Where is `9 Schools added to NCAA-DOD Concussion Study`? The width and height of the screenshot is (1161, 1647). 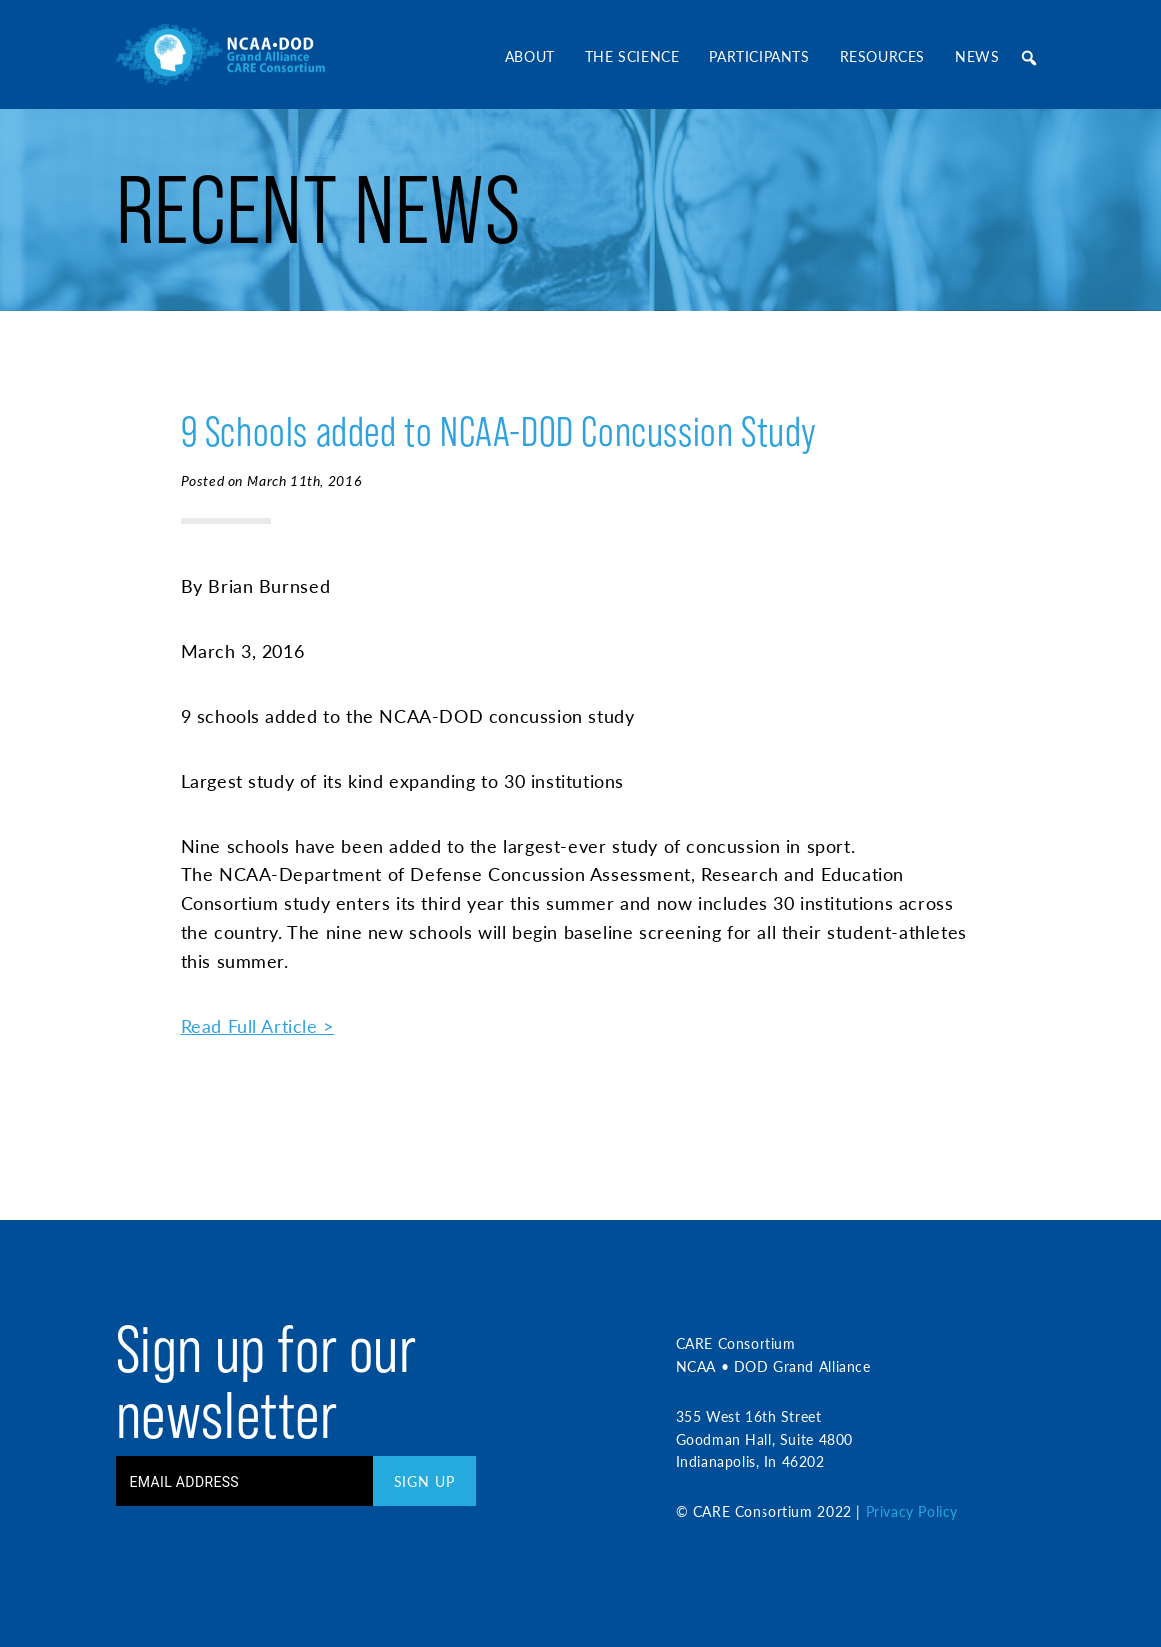 9 Schools added to NCAA-DOD Concussion Study is located at coordinates (499, 431).